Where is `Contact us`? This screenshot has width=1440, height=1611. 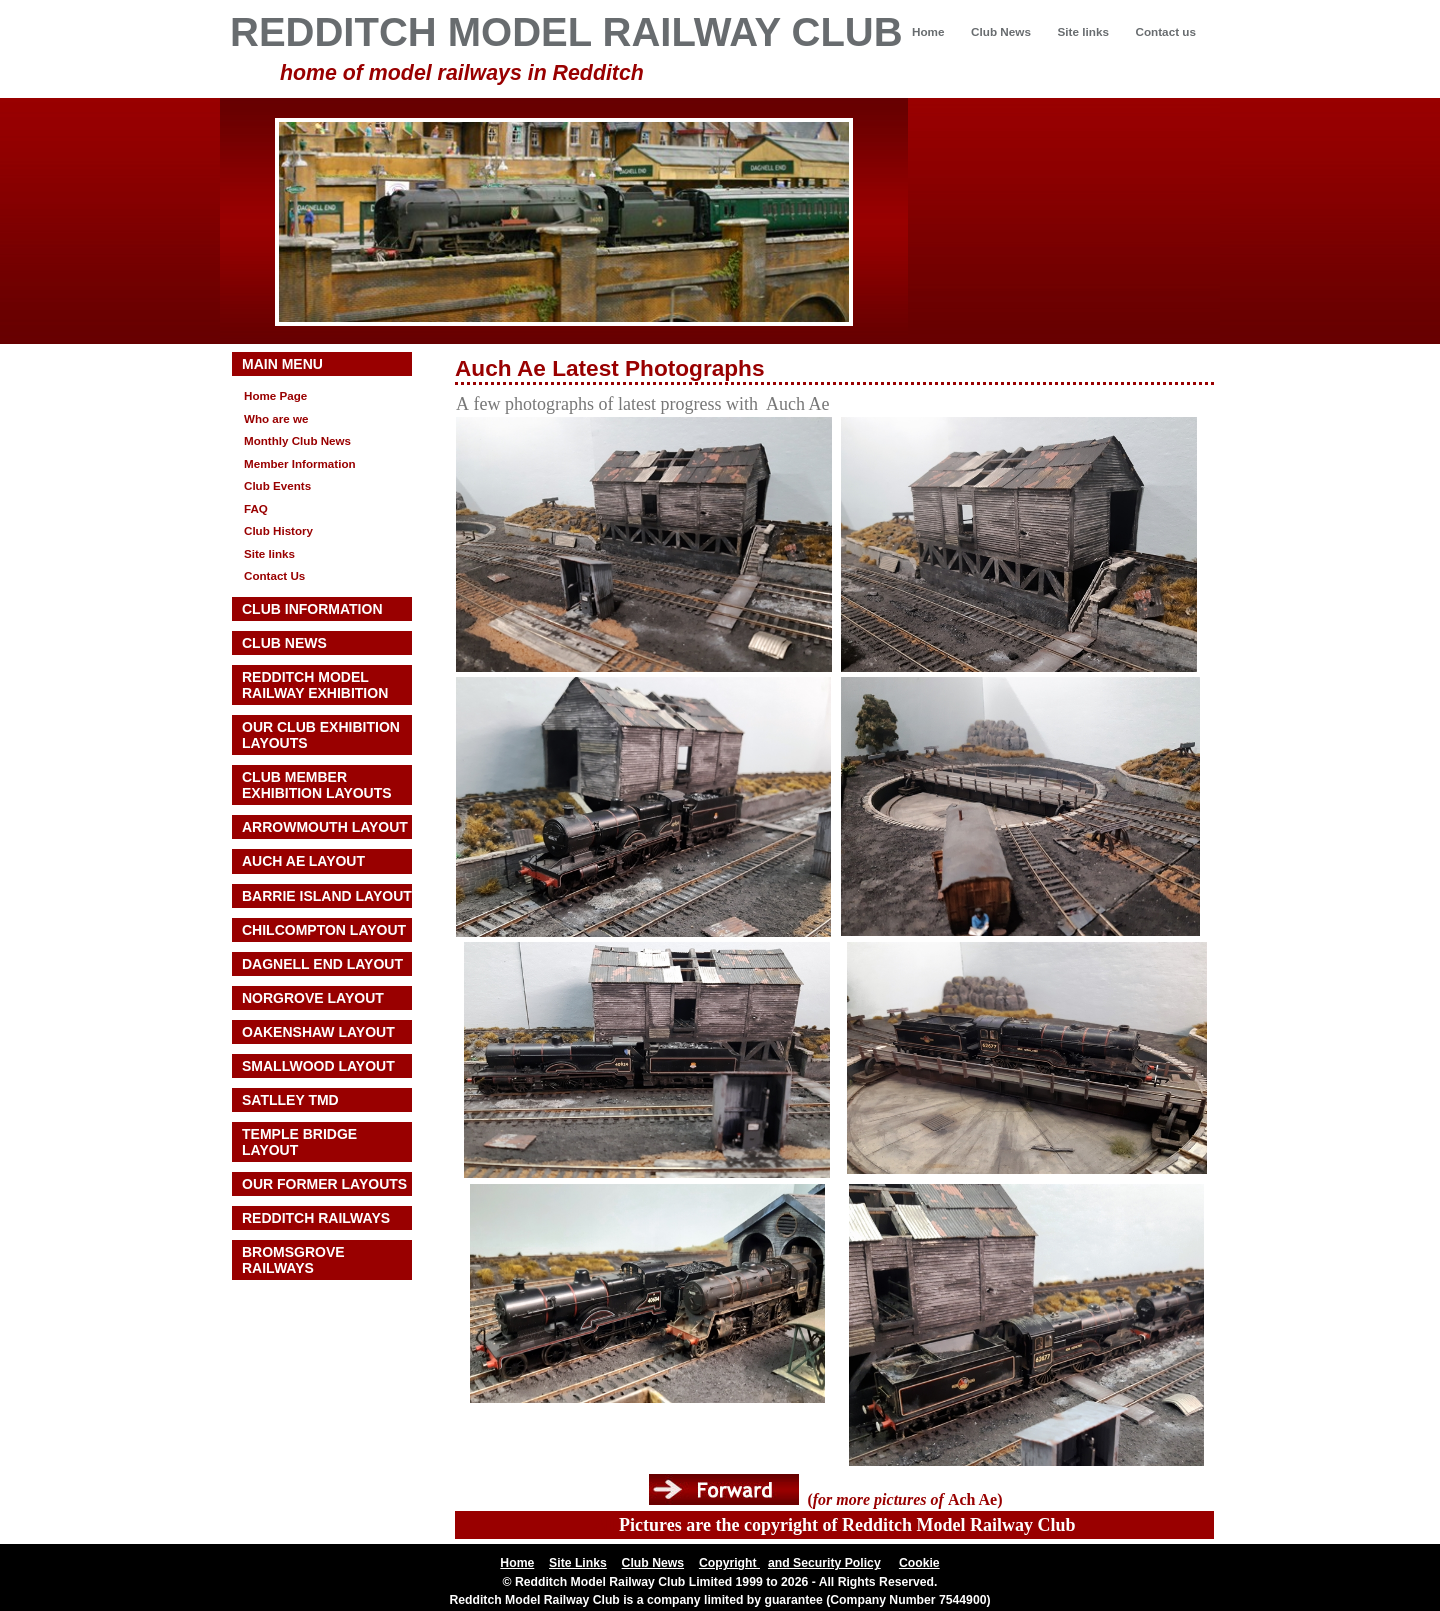
Contact us is located at coordinates (1165, 31).